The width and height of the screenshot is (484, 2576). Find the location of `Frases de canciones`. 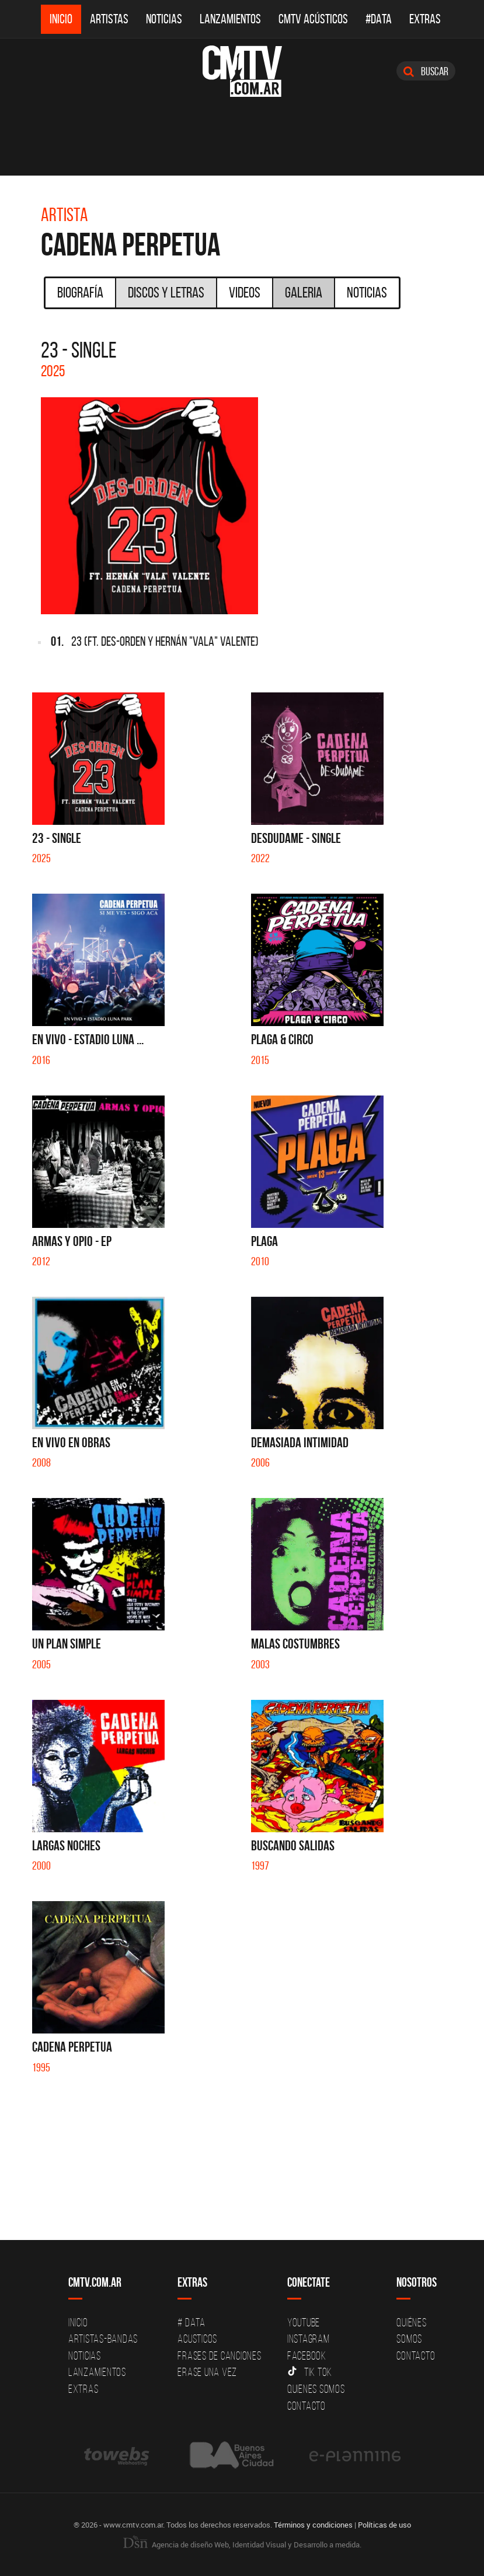

Frases de canciones is located at coordinates (219, 2355).